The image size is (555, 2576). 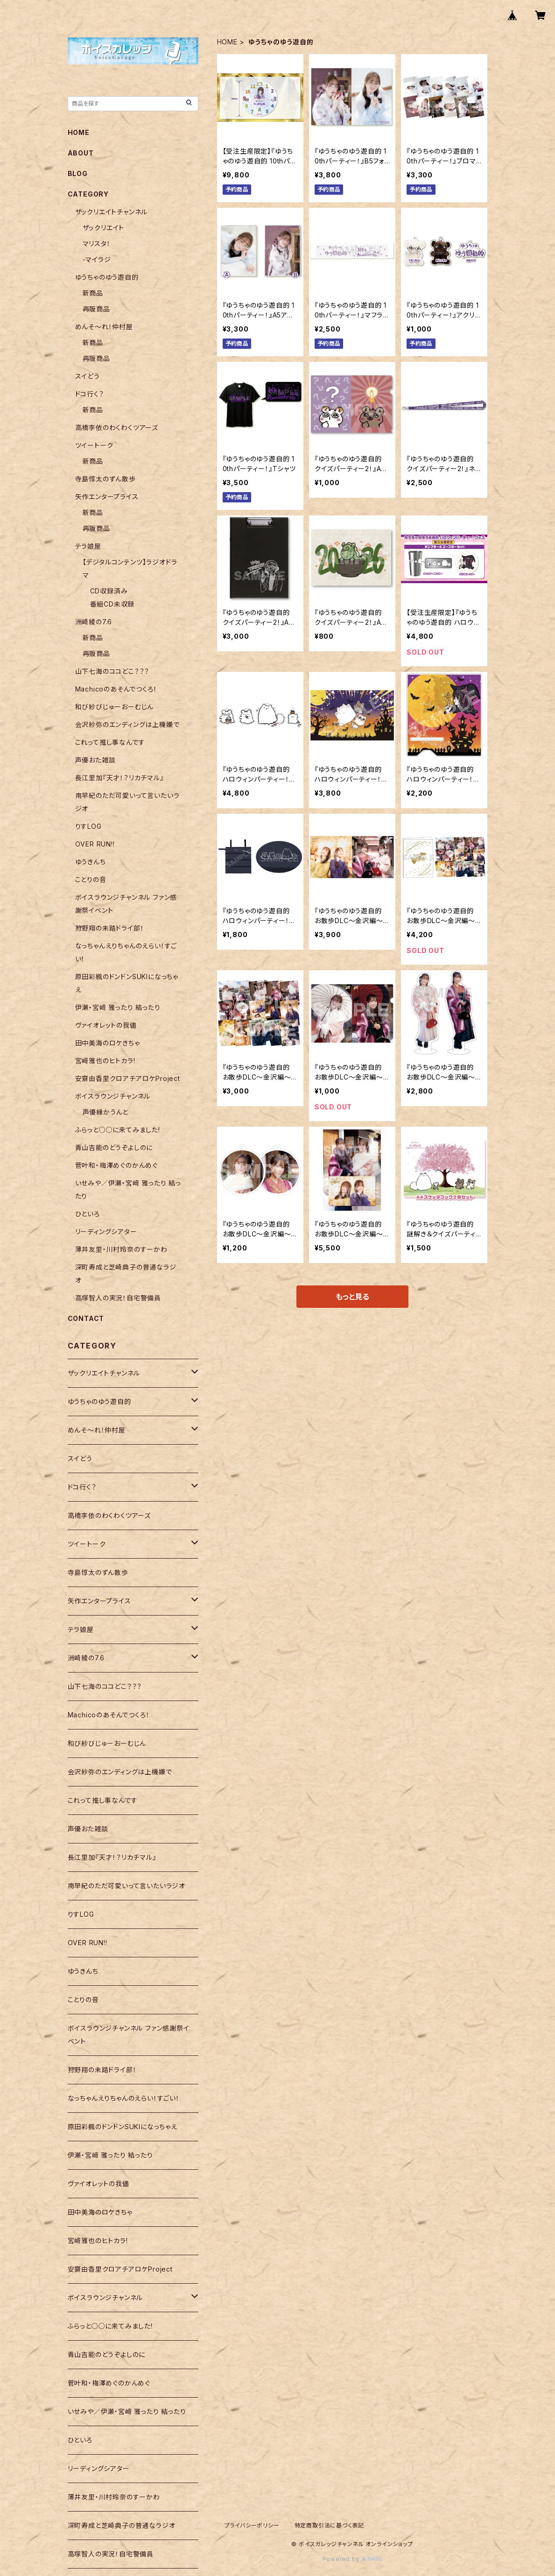 What do you see at coordinates (109, 591) in the screenshot?
I see `CD収録済み` at bounding box center [109, 591].